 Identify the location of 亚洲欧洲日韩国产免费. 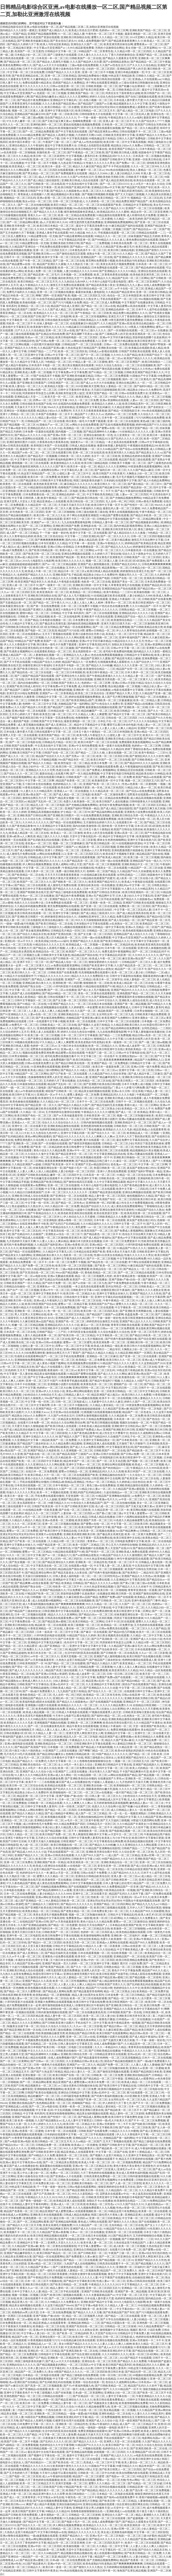
(66, 525).